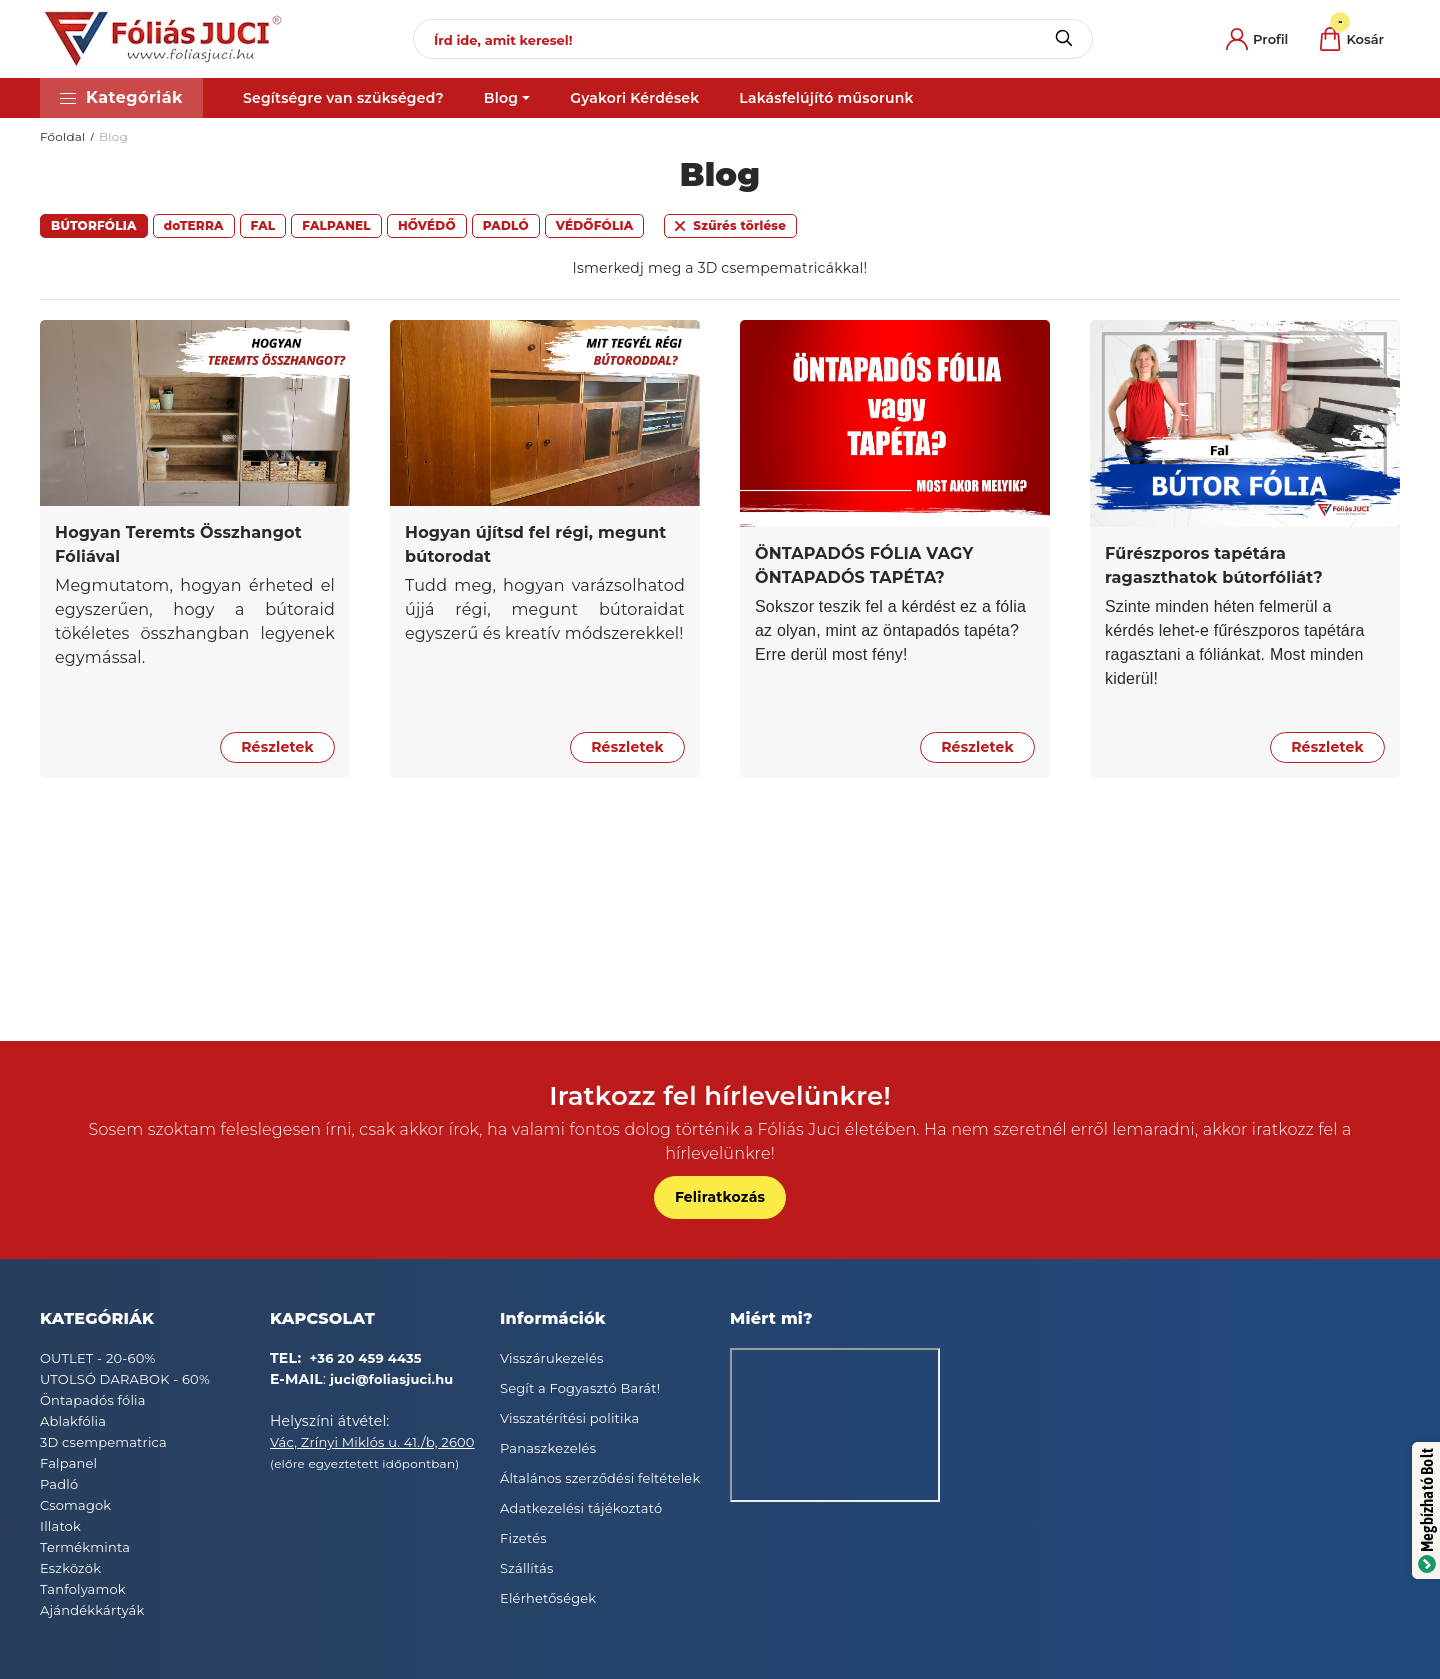 This screenshot has height=1679, width=1440. What do you see at coordinates (125, 1379) in the screenshot?
I see `UTOLSÓ DARABOK - 60%` at bounding box center [125, 1379].